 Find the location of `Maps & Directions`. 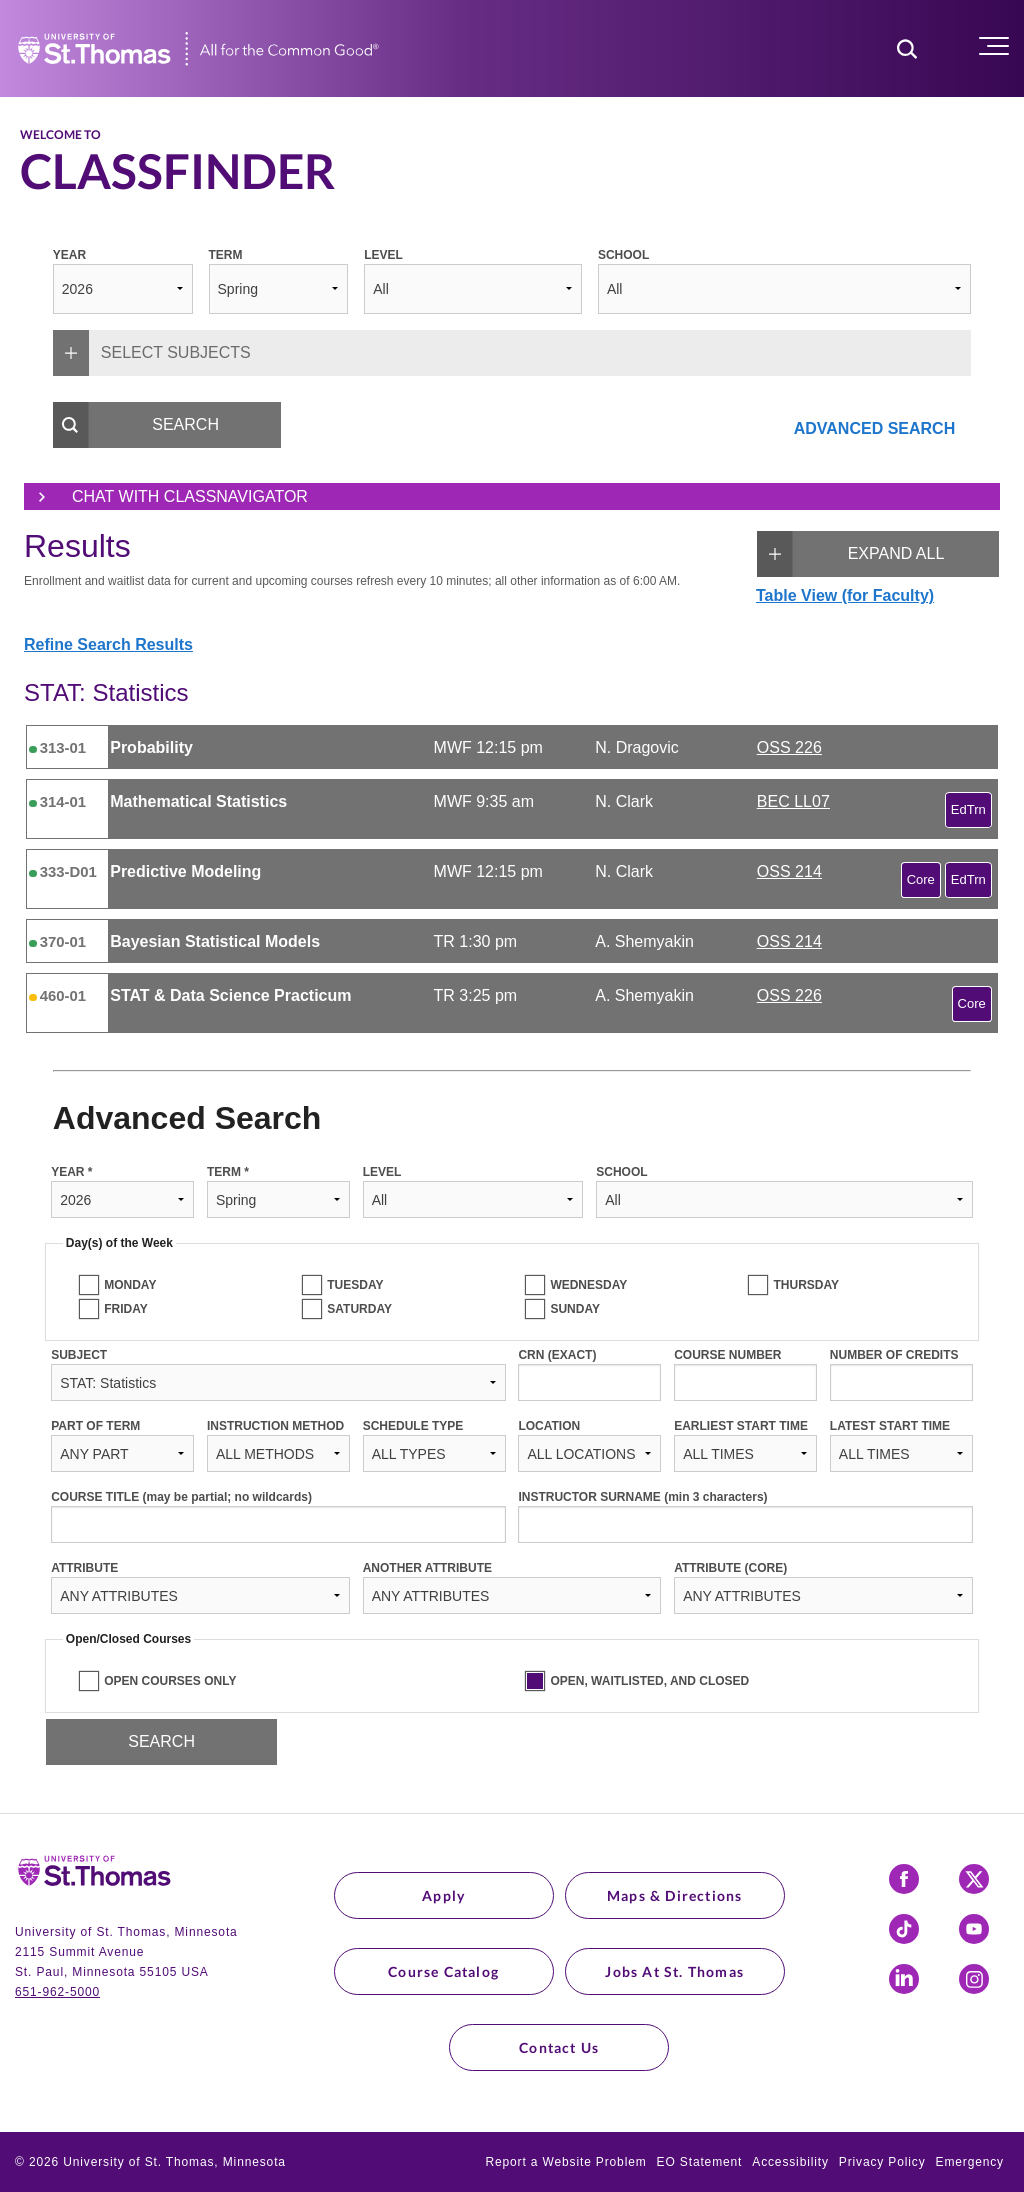

Maps & Directions is located at coordinates (674, 1895).